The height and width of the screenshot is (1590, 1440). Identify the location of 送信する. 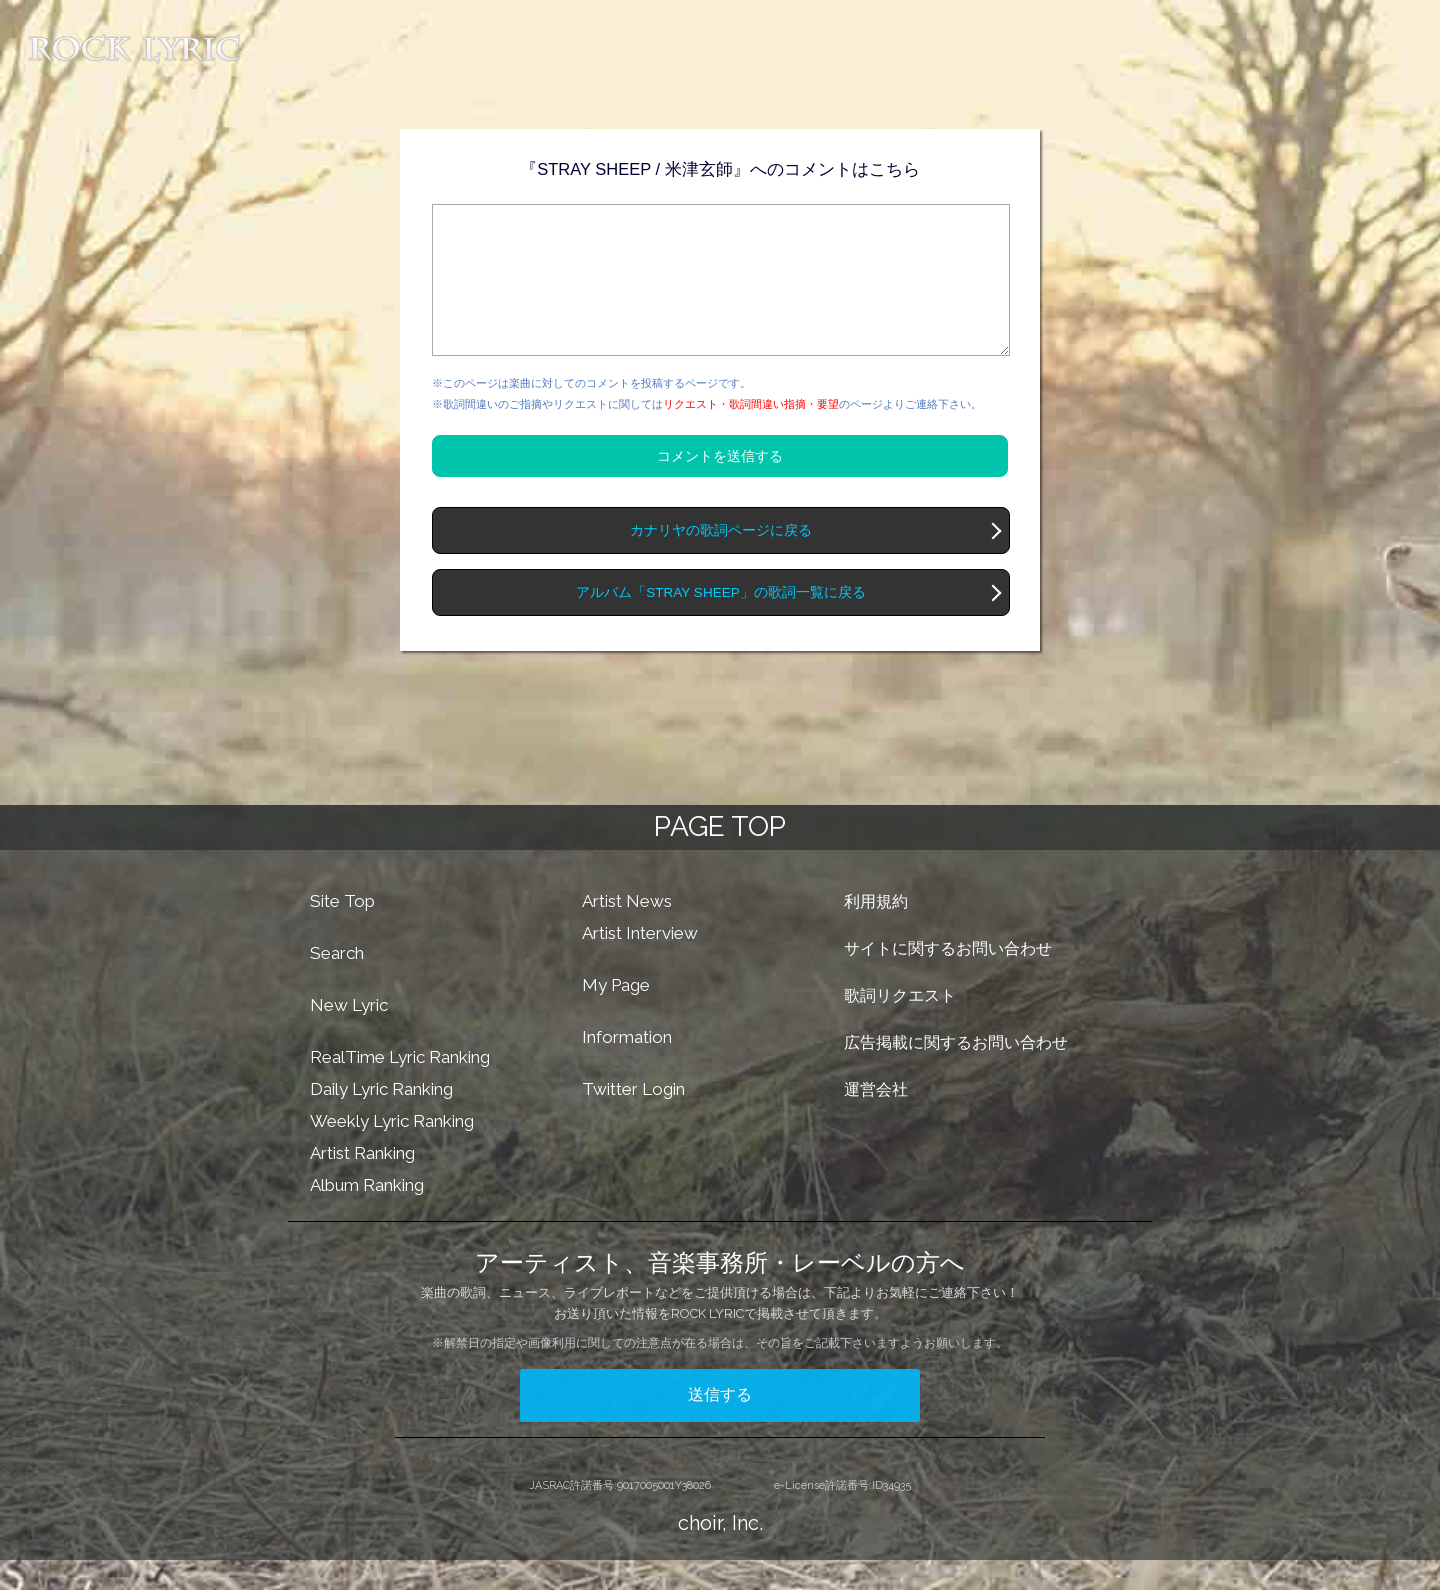
(720, 1424).